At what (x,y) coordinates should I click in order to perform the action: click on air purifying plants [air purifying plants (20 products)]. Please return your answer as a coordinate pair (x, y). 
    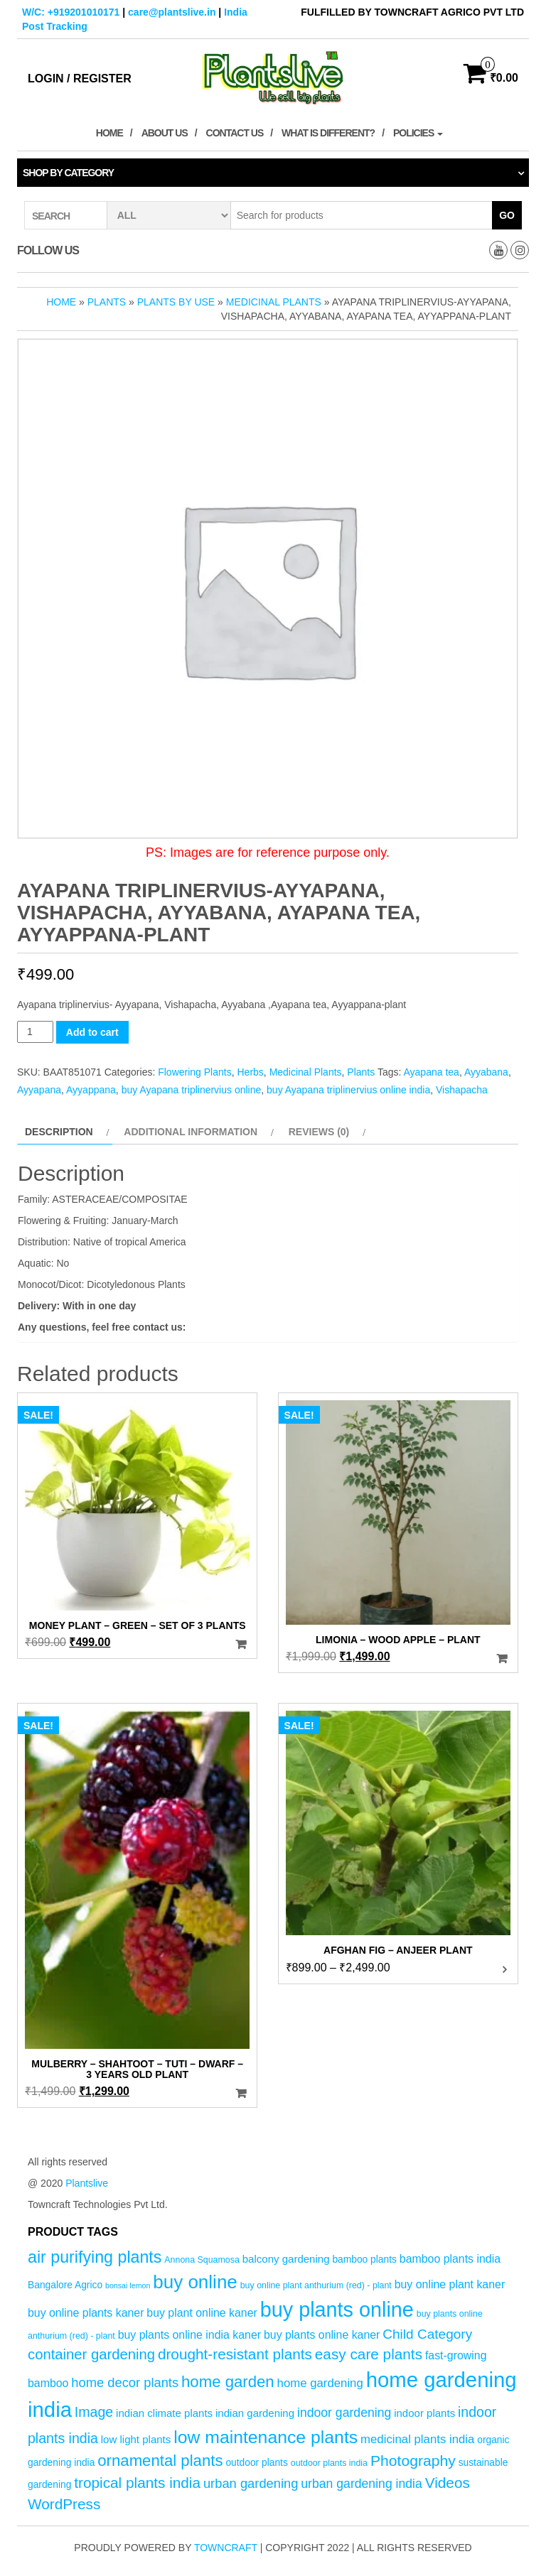
    Looking at the image, I should click on (94, 2257).